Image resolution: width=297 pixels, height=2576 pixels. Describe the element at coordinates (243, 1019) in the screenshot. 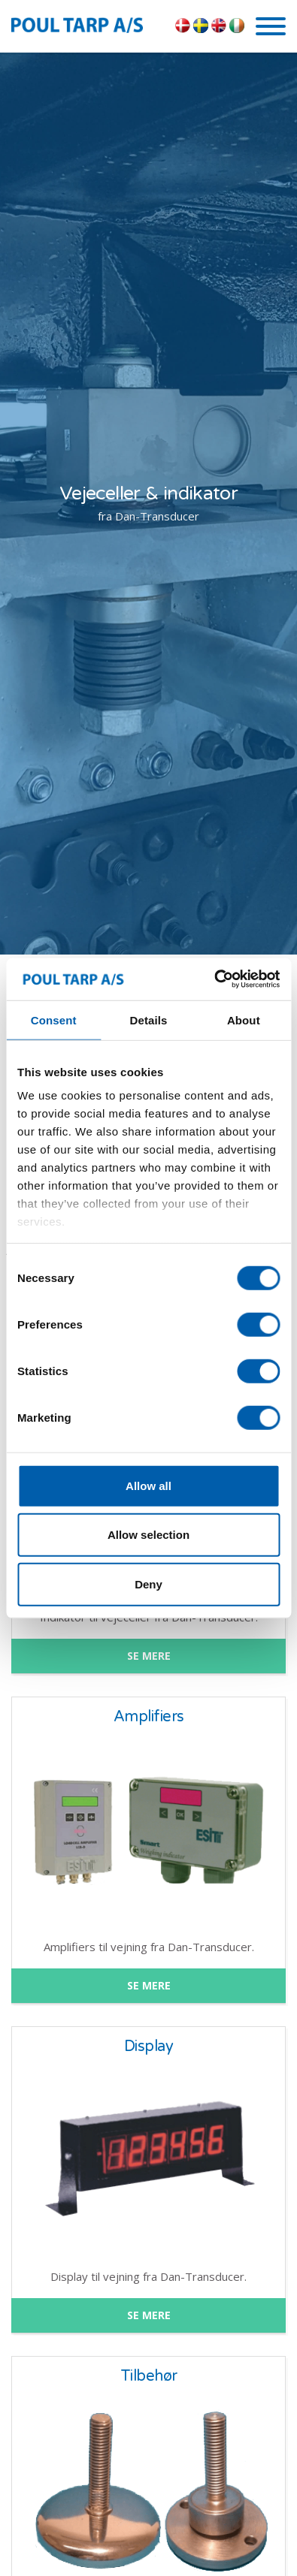

I see `About [tab]` at that location.